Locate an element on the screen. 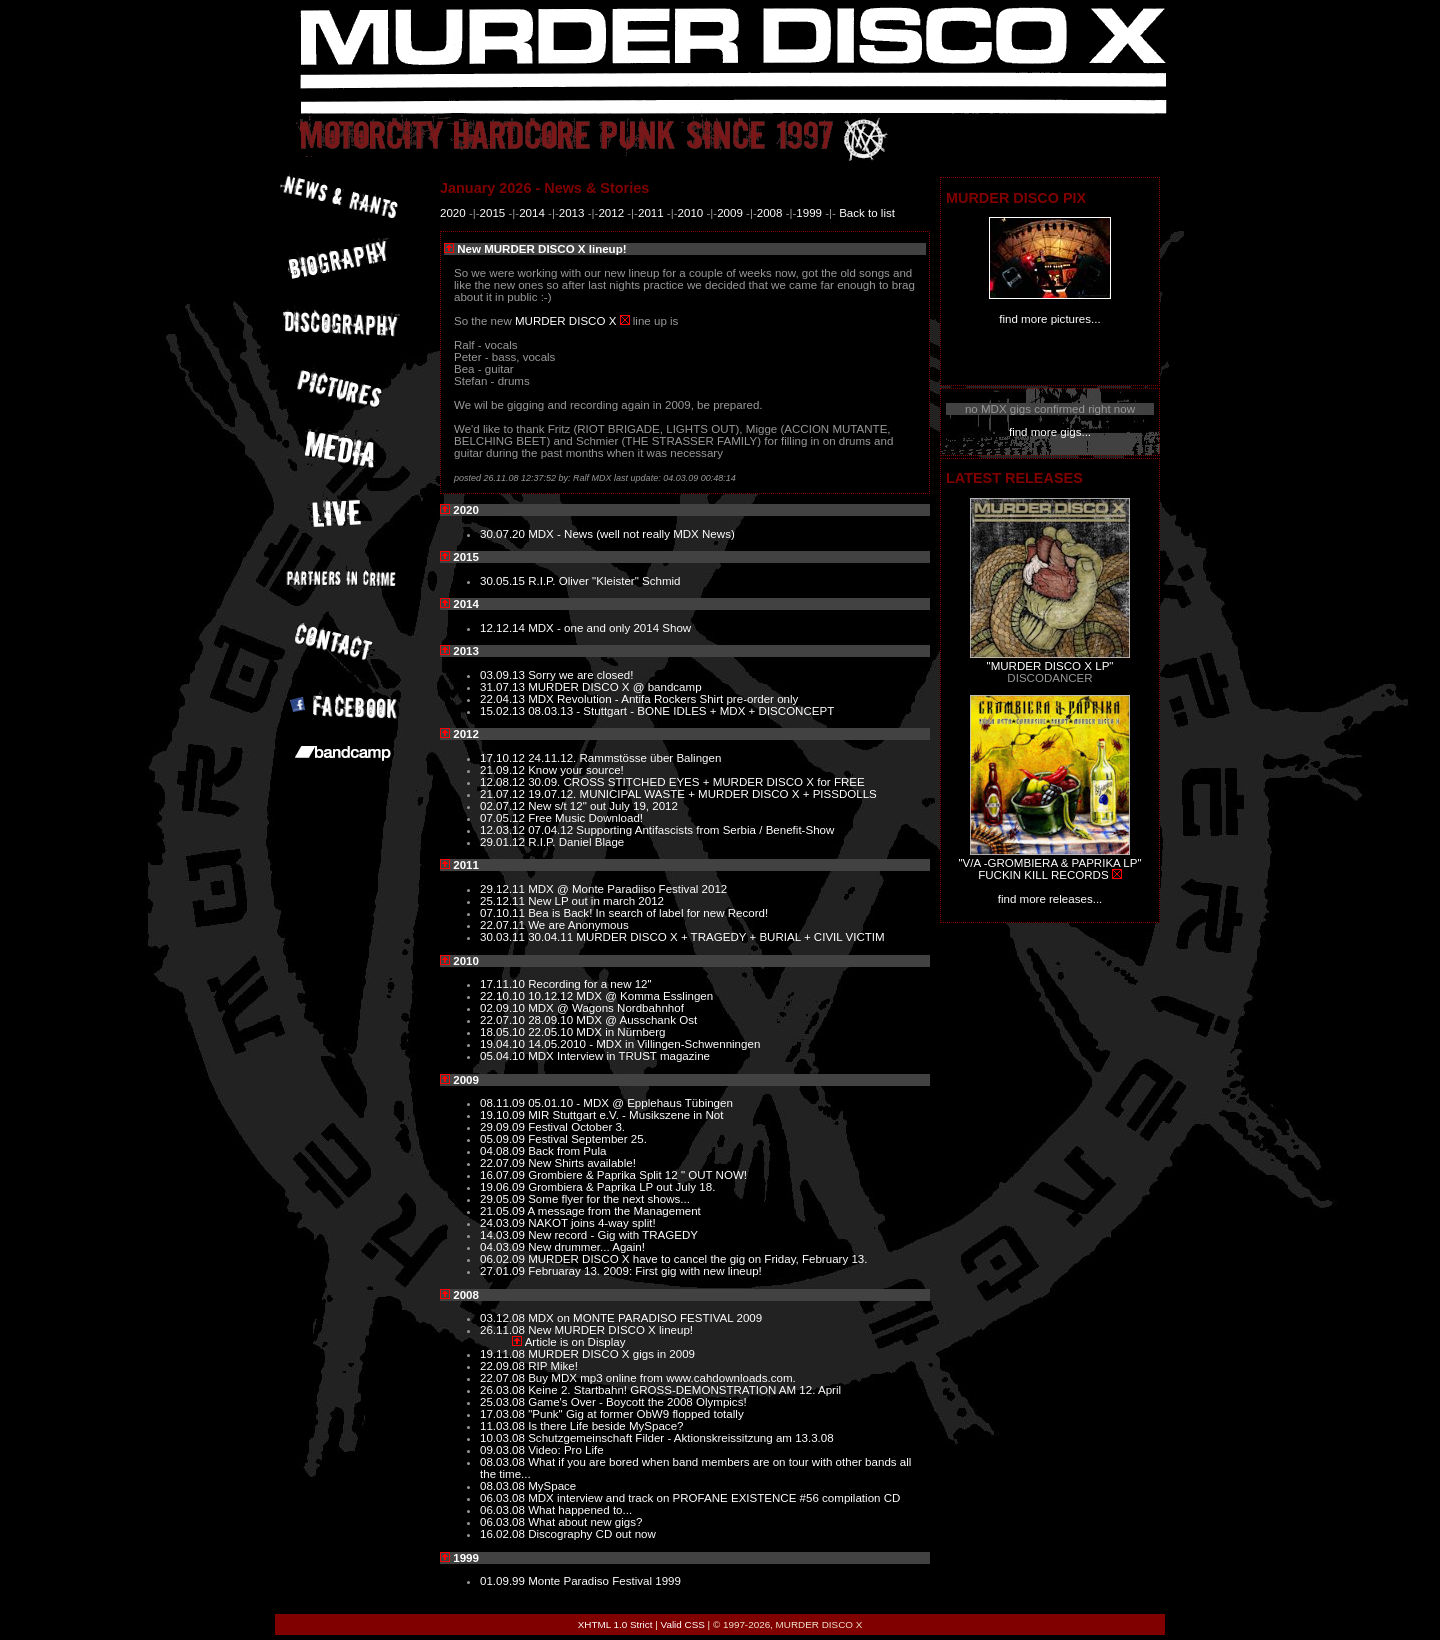  1999 is located at coordinates (809, 213).